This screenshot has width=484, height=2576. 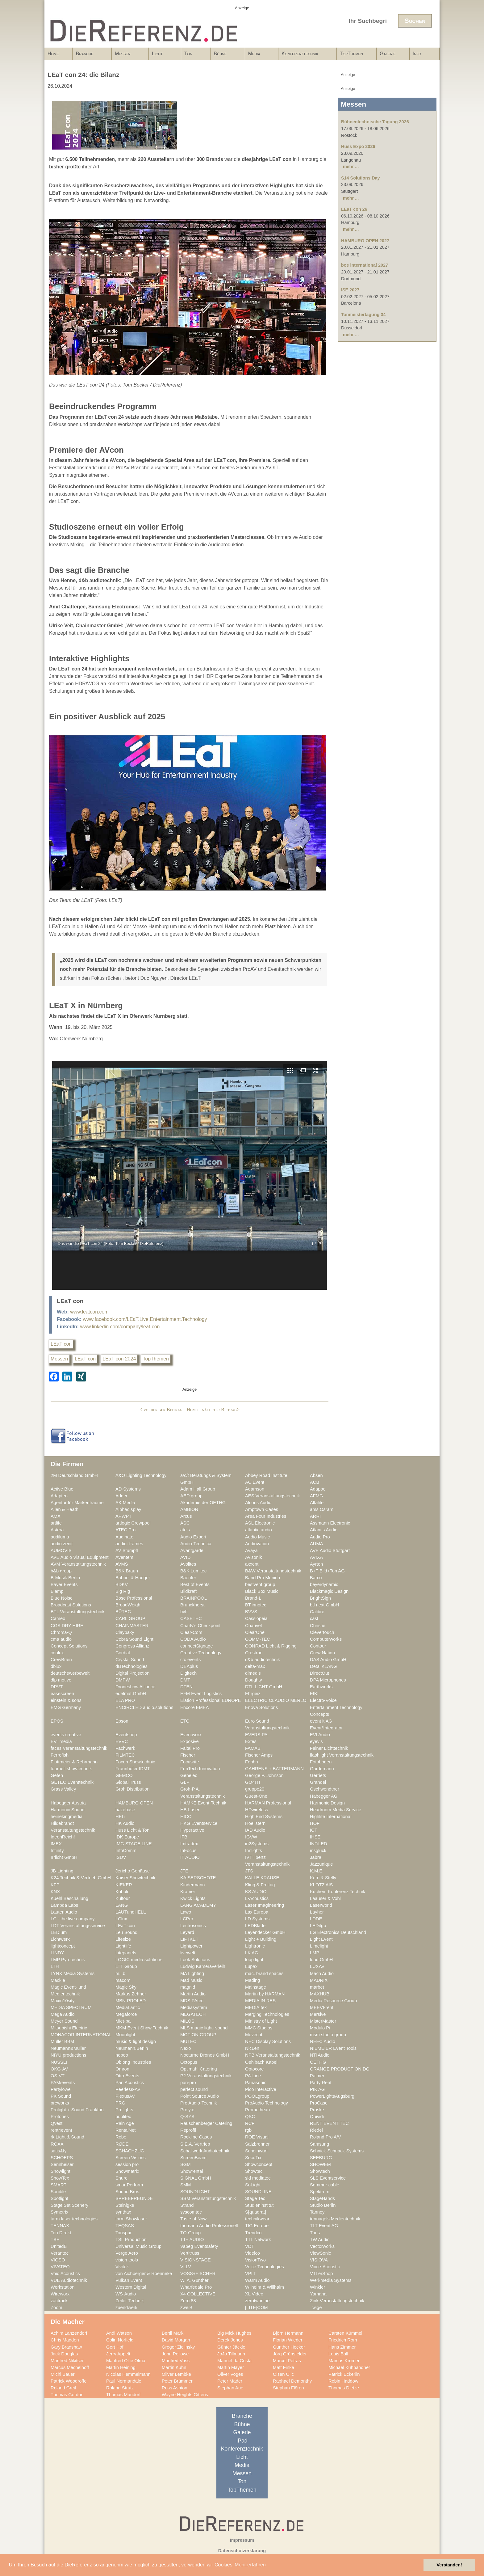 What do you see at coordinates (328, 1659) in the screenshot?
I see `DAS Audio GmbH` at bounding box center [328, 1659].